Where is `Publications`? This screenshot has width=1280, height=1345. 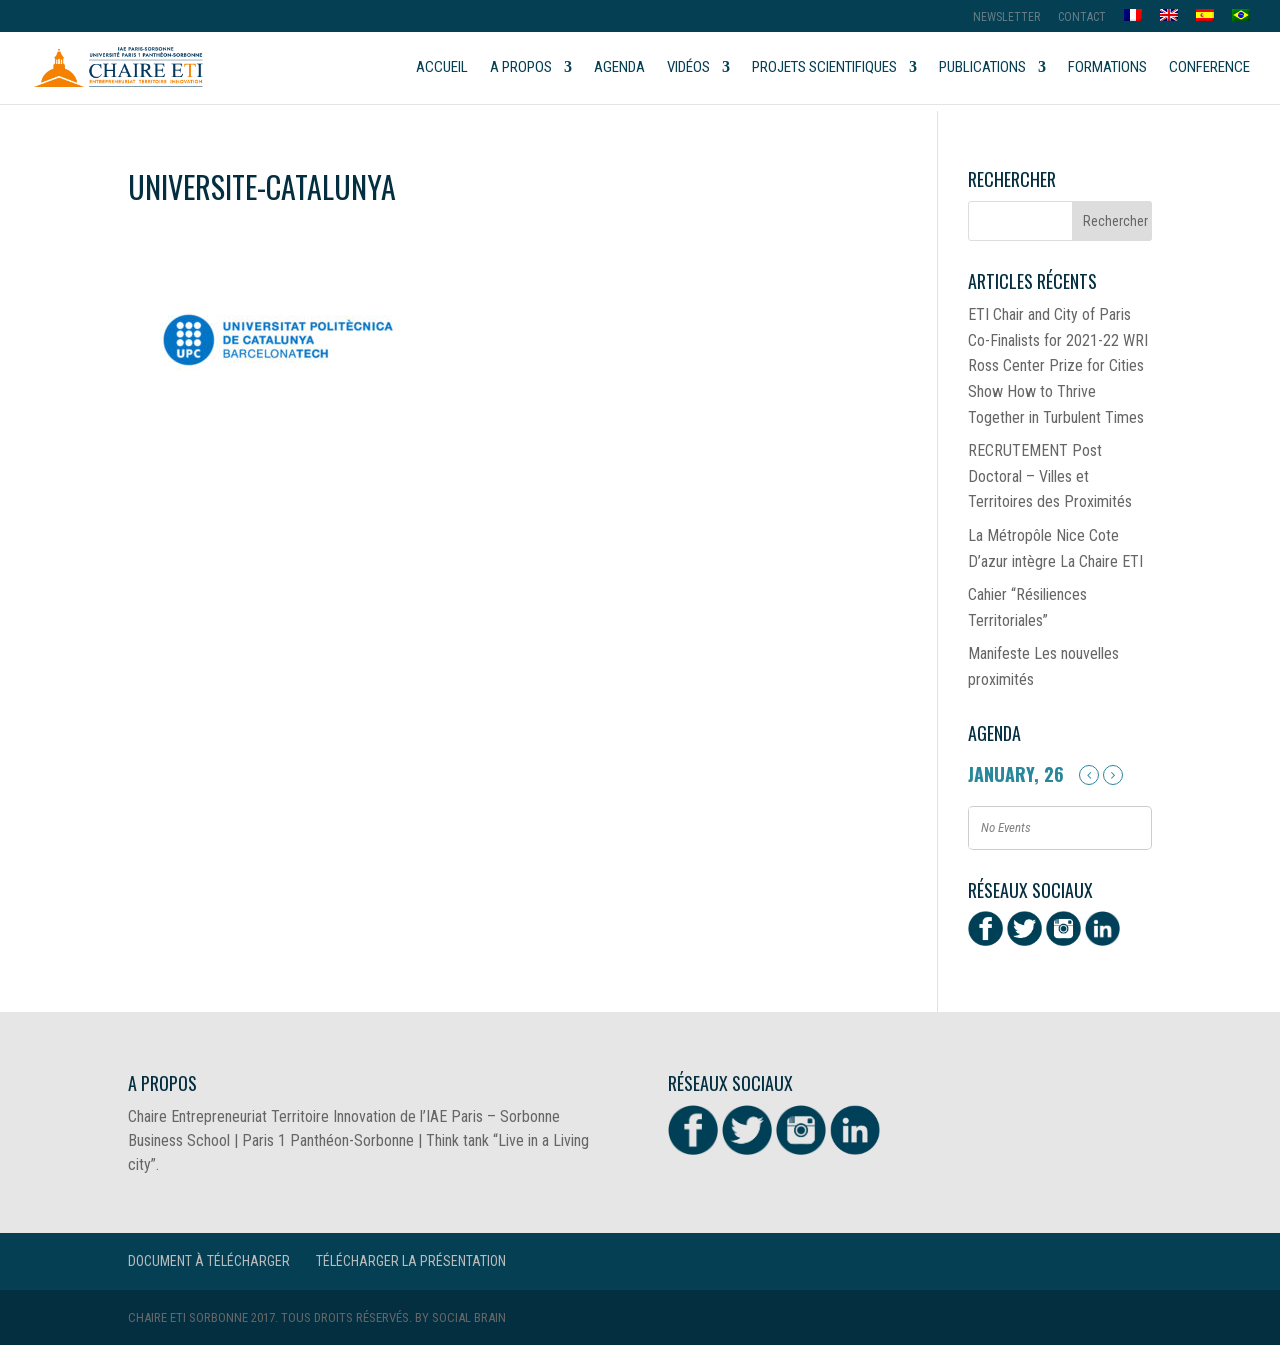 Publications is located at coordinates (982, 68).